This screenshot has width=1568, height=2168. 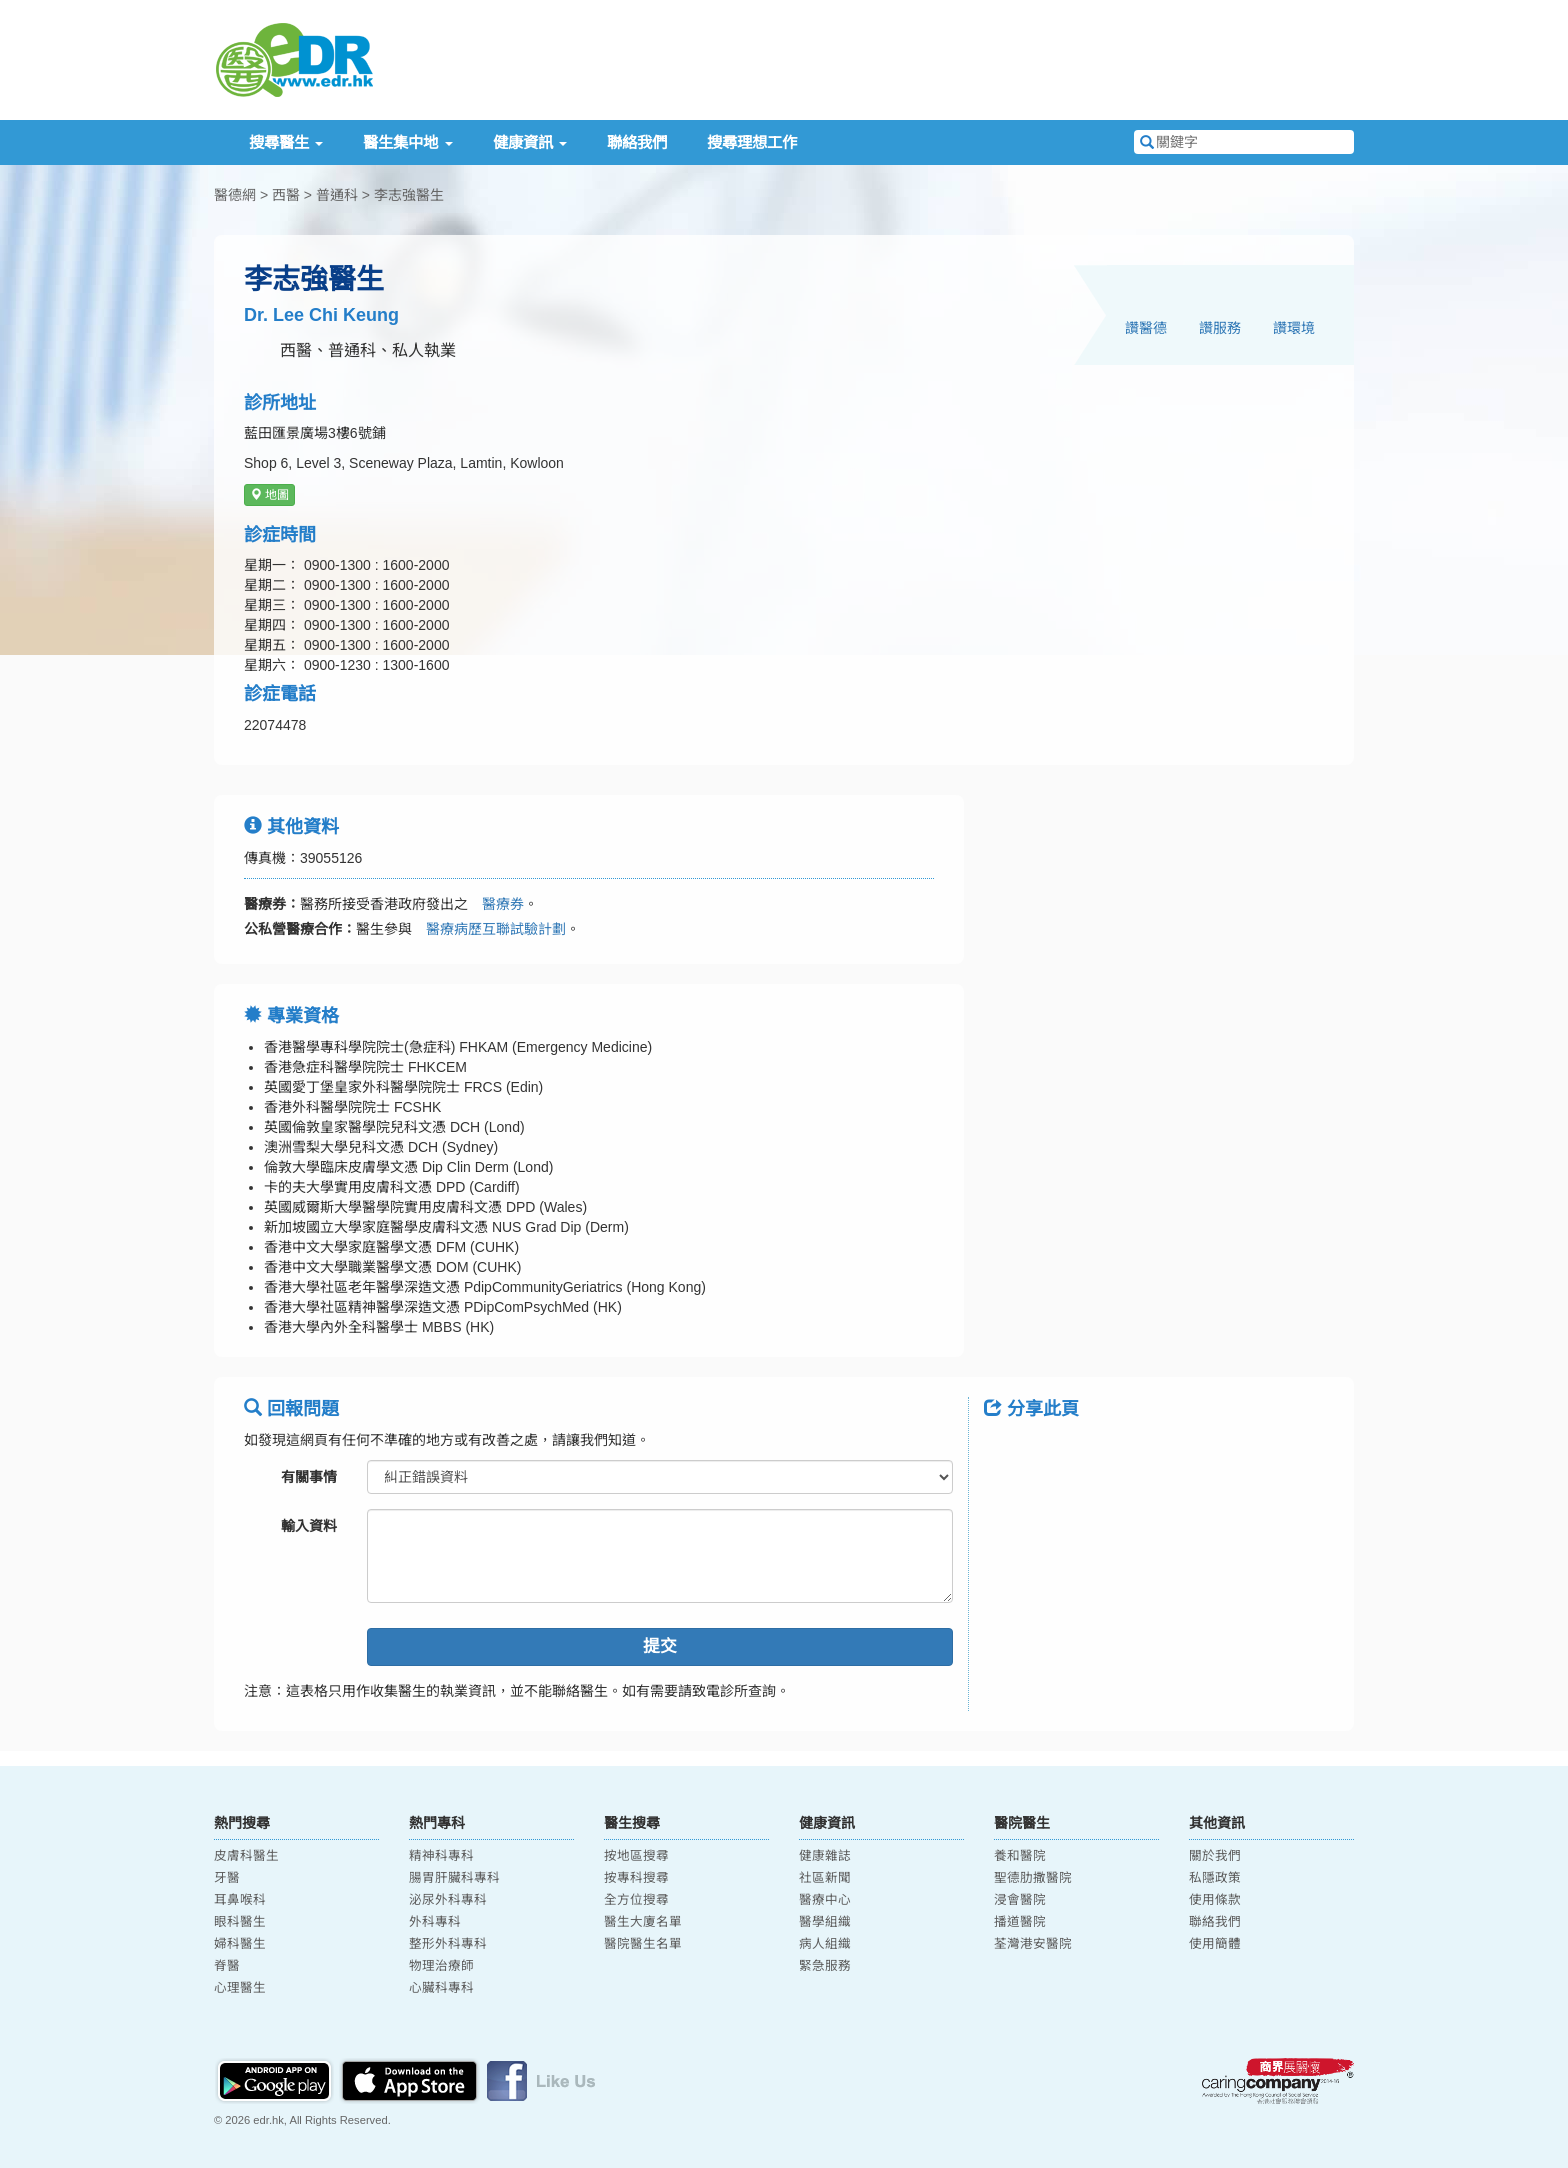 I want to click on 輸入資料, so click(x=309, y=1526).